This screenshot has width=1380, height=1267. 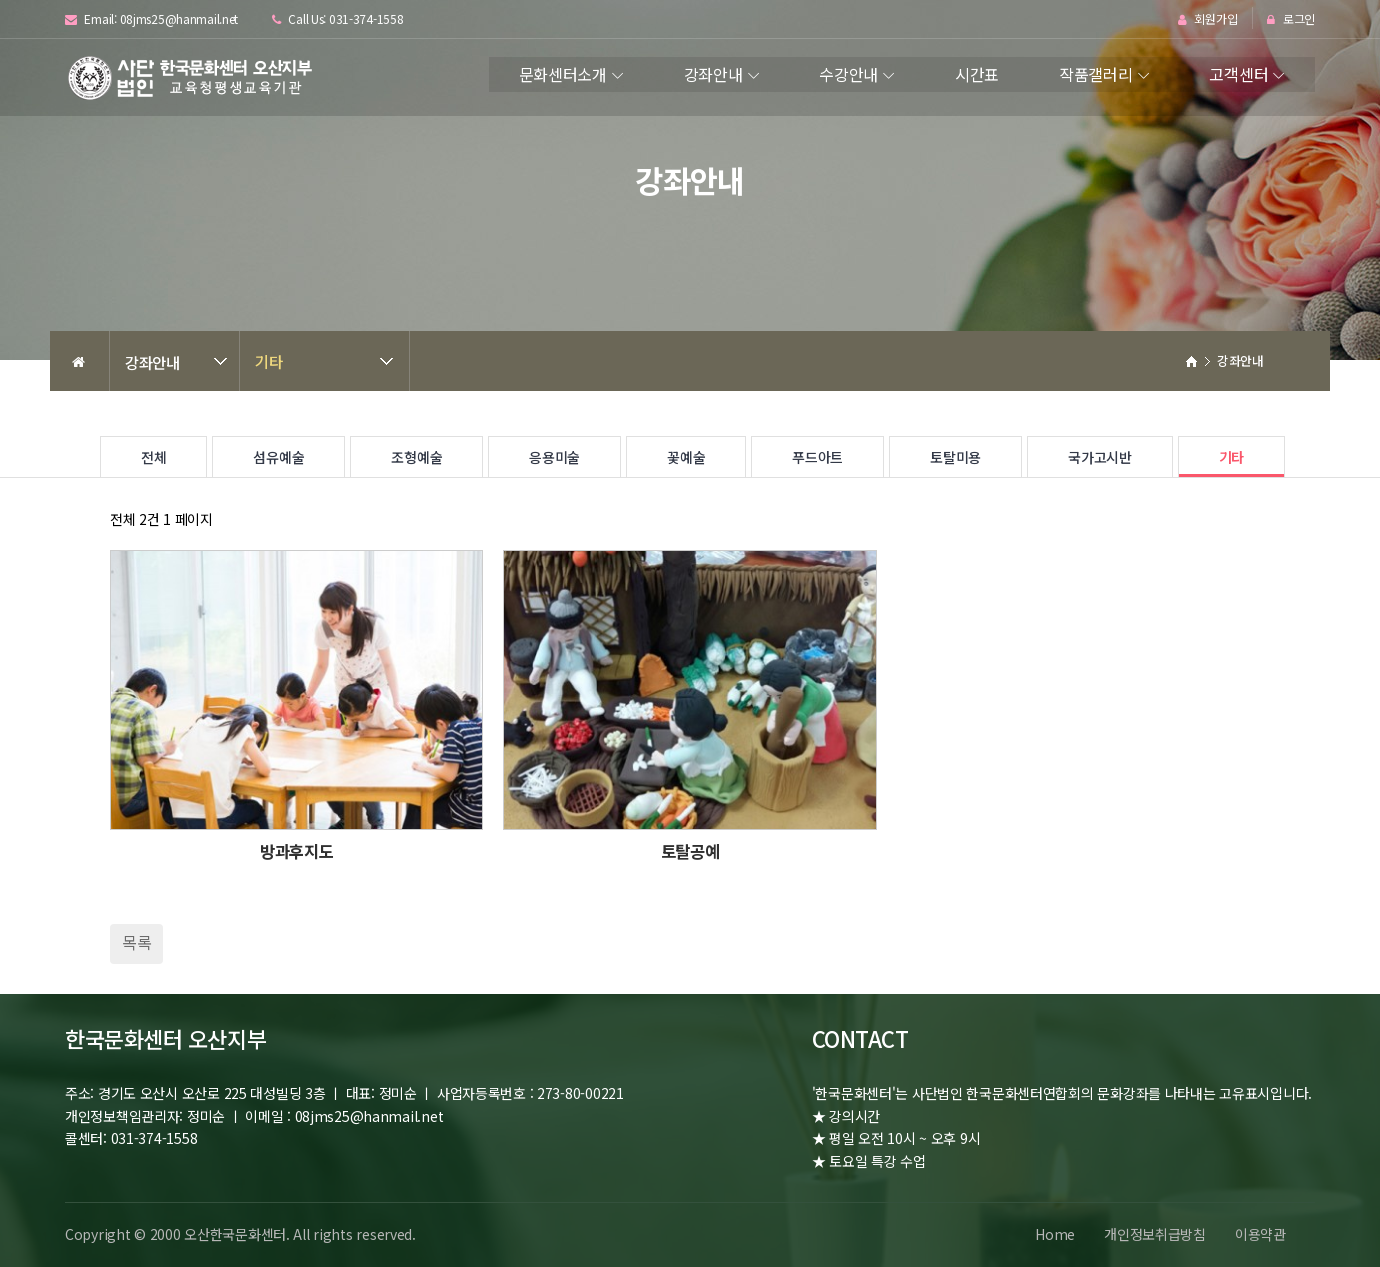 I want to click on 고객센터, so click(x=1238, y=74).